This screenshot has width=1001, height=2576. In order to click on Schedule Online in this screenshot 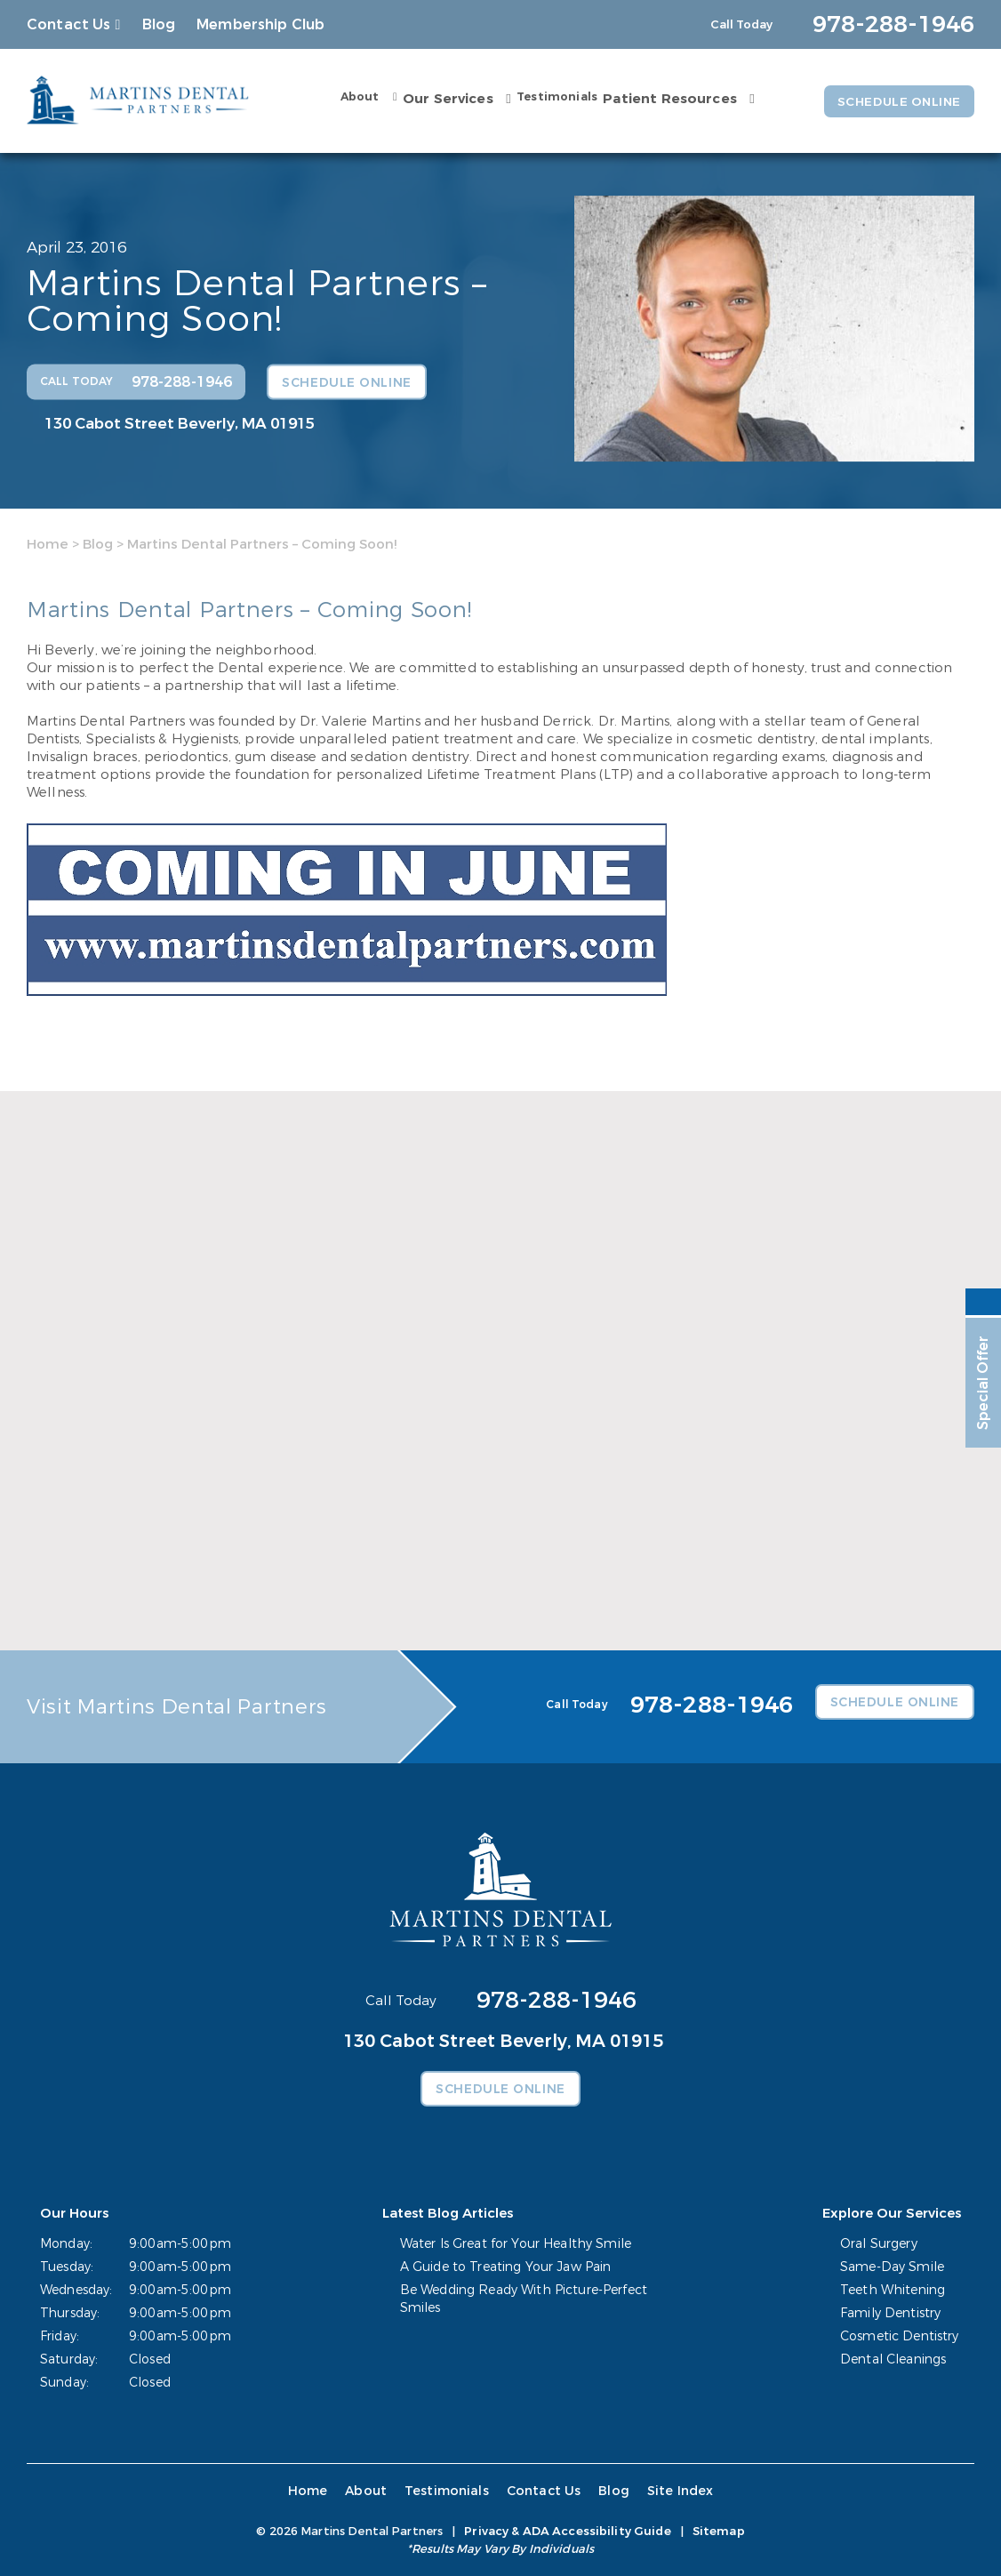, I will do `click(896, 100)`.